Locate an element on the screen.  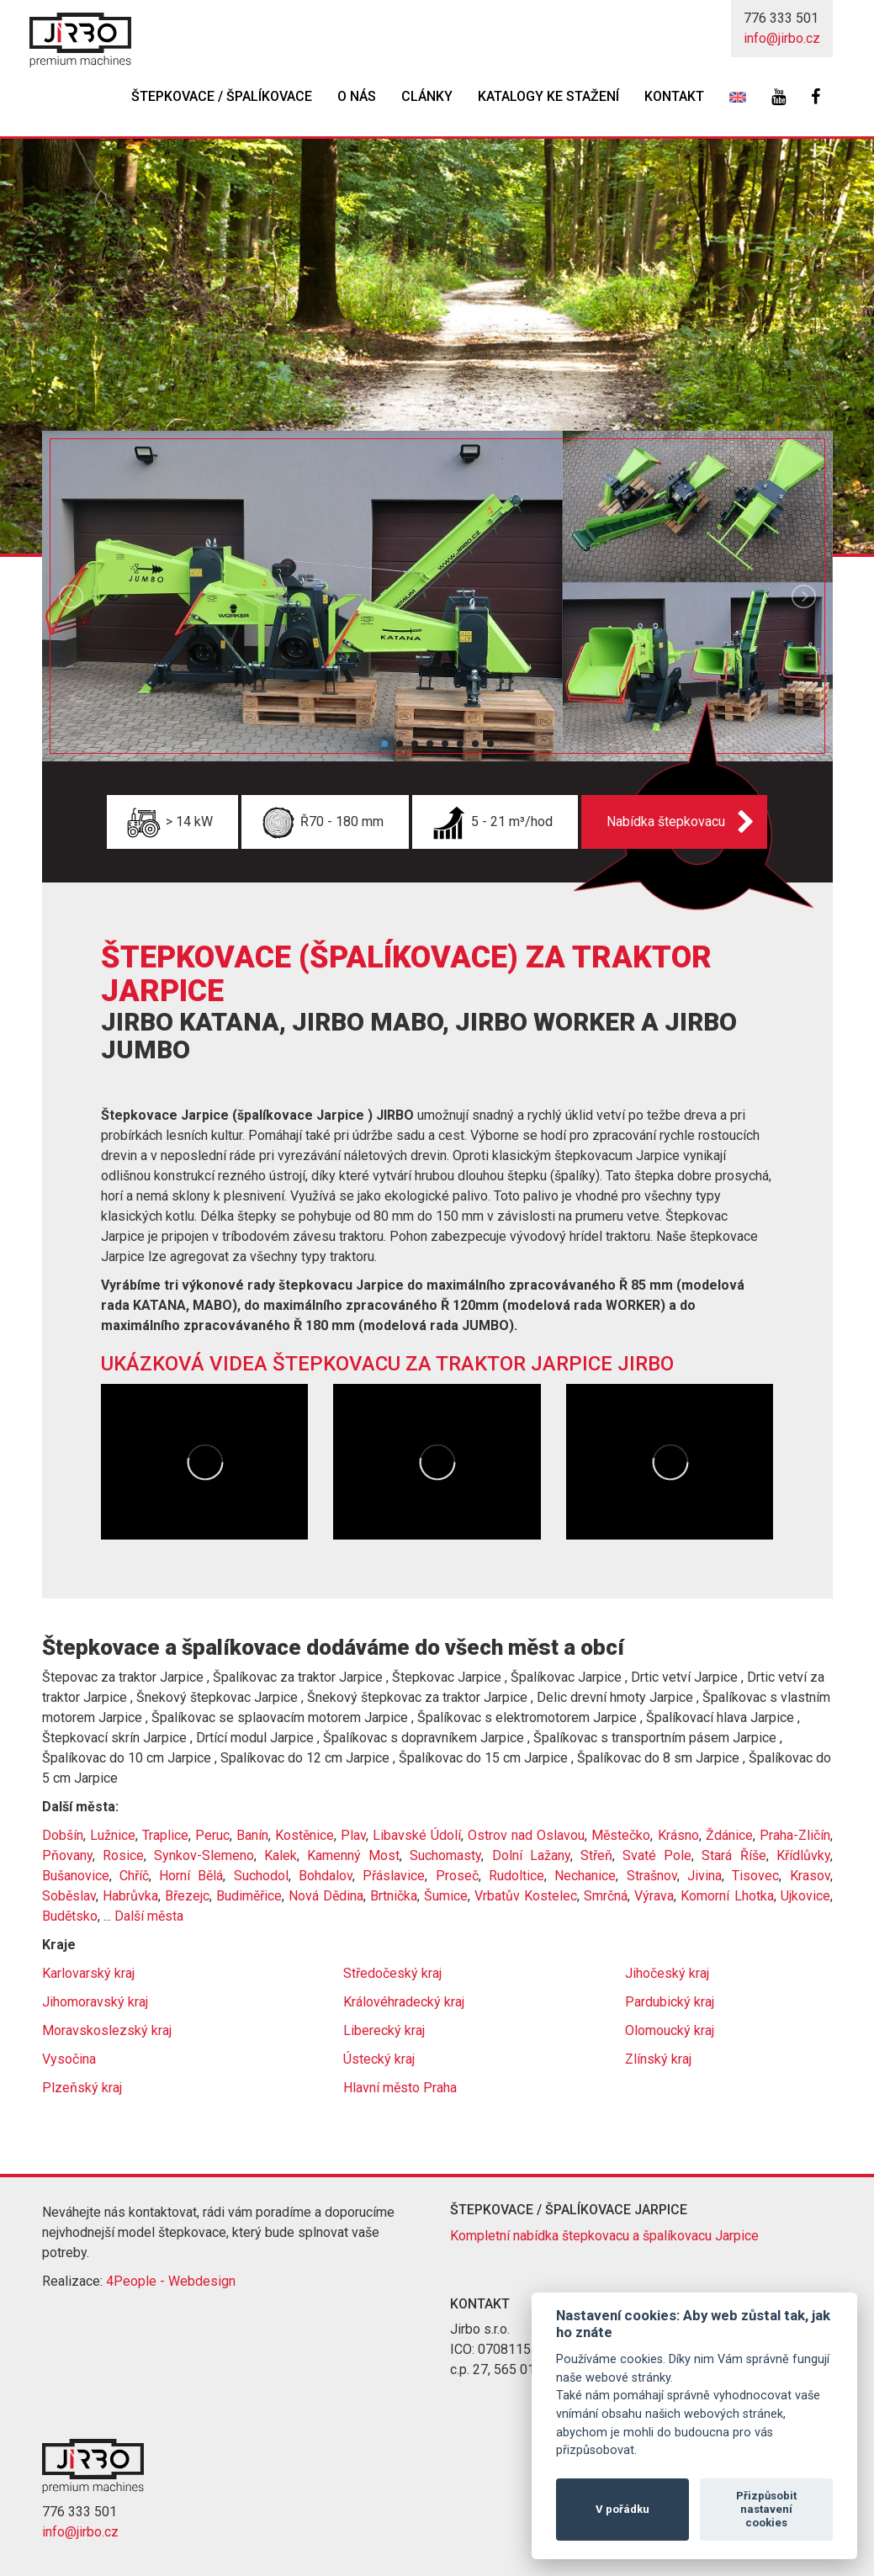
V pořádku is located at coordinates (622, 2509).